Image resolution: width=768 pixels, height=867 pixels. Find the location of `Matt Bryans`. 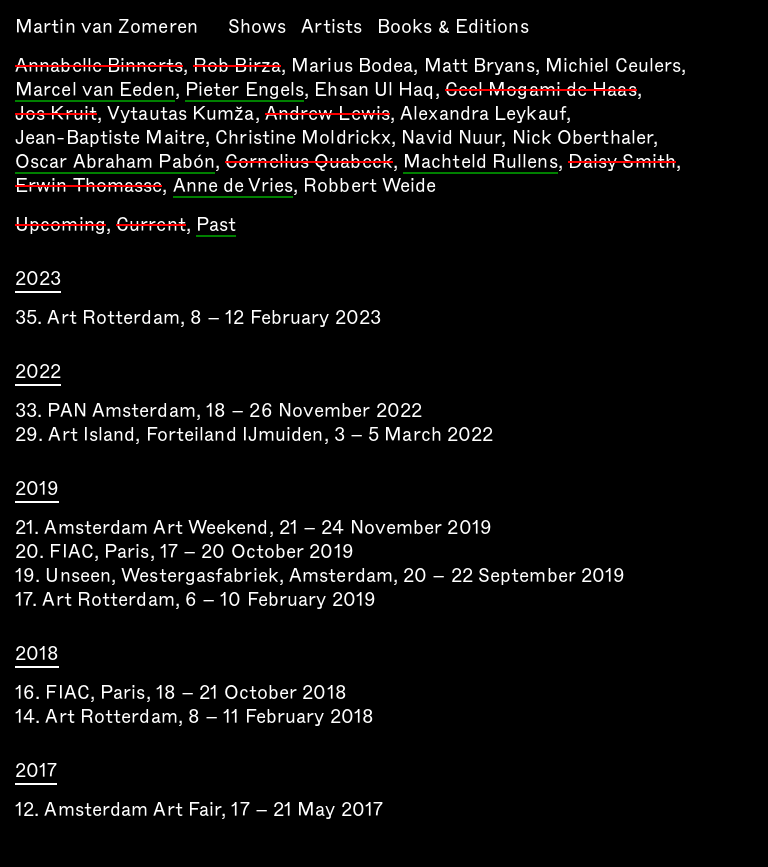

Matt Bryans is located at coordinates (479, 65).